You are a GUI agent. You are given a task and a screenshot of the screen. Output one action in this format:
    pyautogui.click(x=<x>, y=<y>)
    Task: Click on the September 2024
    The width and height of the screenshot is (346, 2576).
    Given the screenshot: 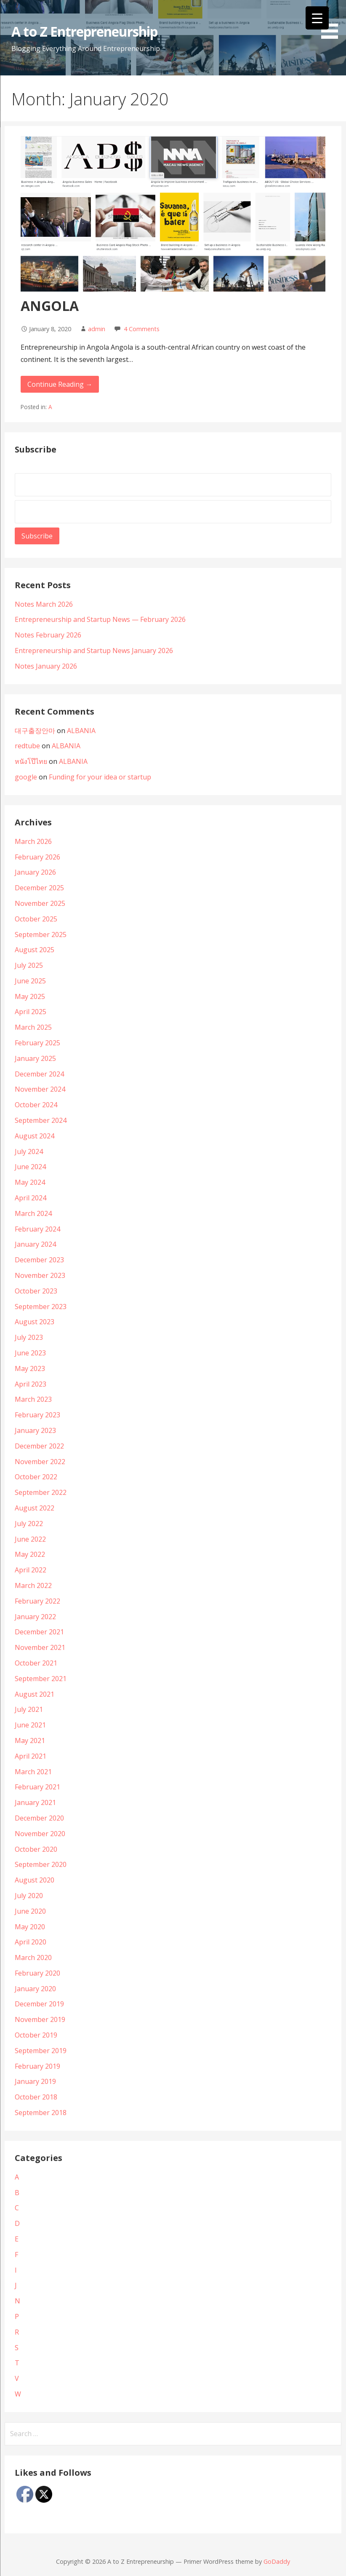 What is the action you would take?
    pyautogui.click(x=41, y=1120)
    